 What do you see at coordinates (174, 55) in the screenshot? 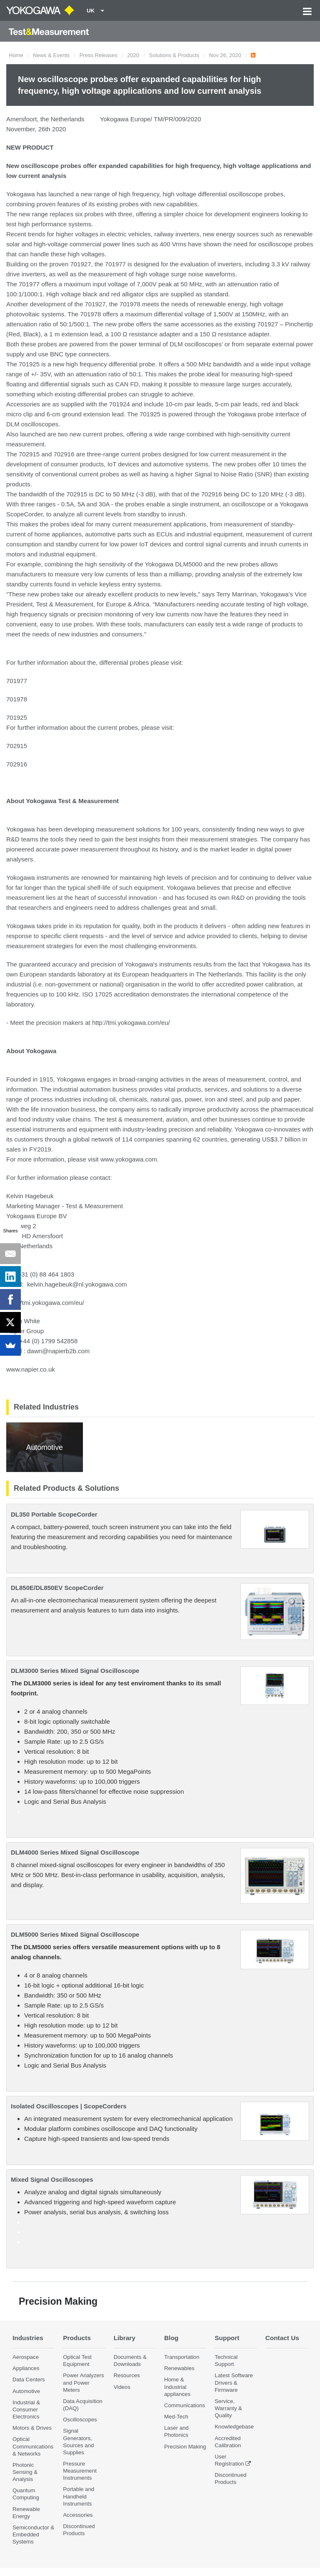
I see `Solutions & Products` at bounding box center [174, 55].